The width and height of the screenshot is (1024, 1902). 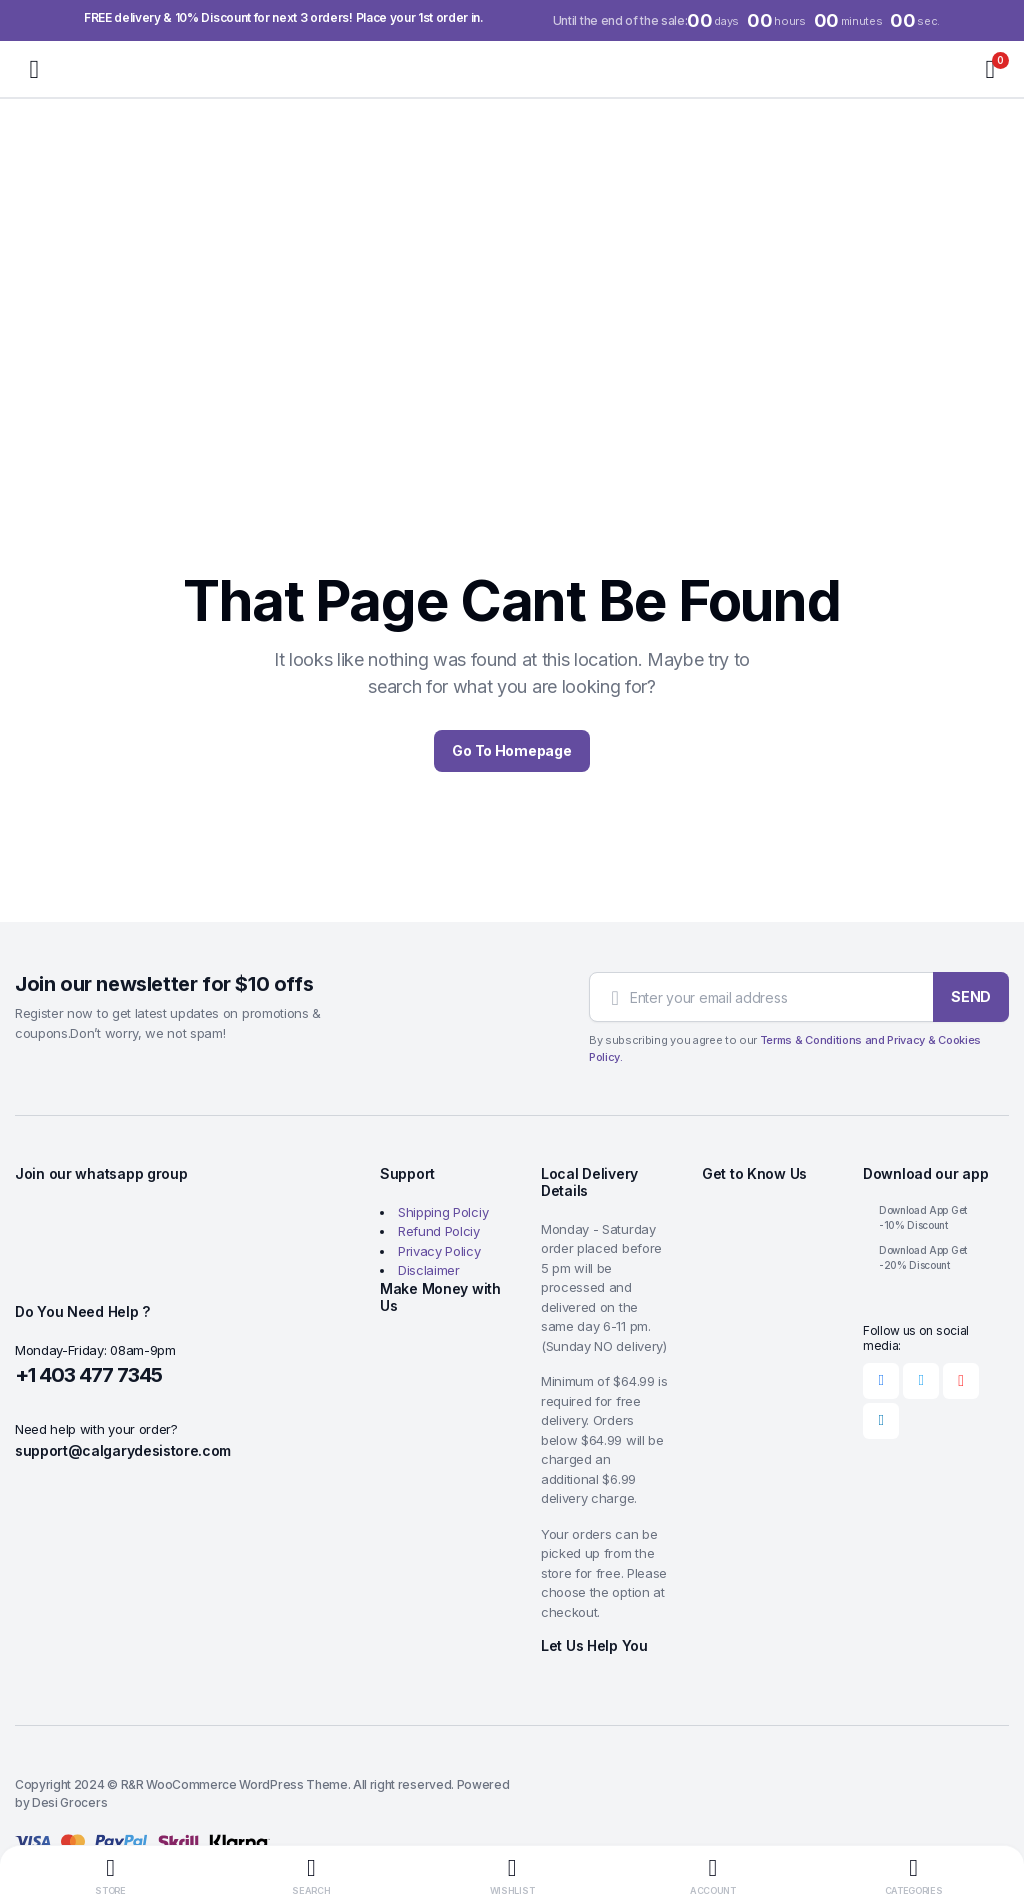 I want to click on SEND, so click(x=971, y=996).